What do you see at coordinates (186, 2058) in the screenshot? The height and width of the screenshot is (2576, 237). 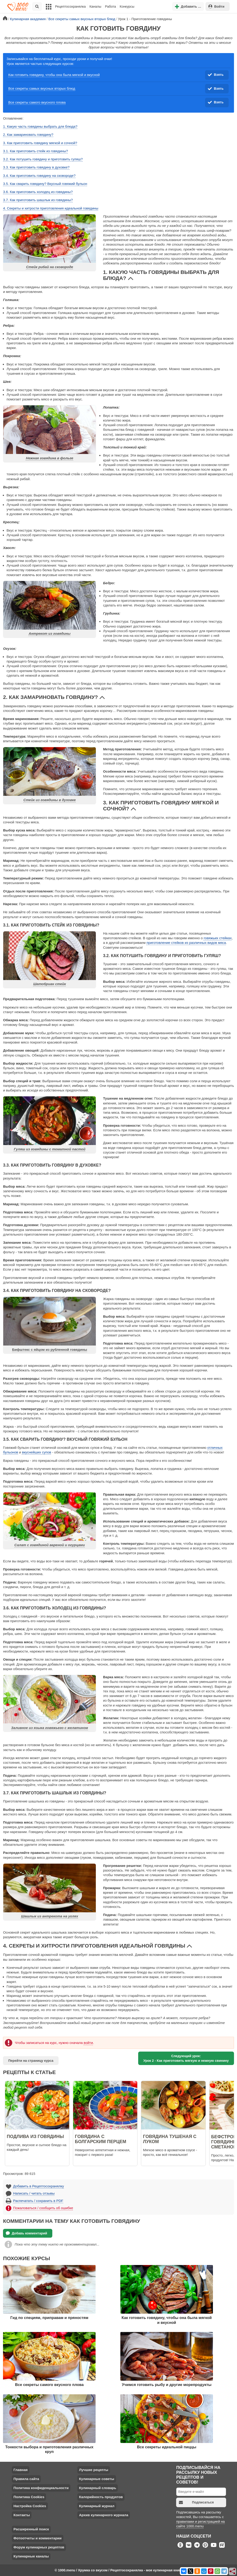 I see `Урок 2 - Как приготовить мягкую и нежную свинину` at bounding box center [186, 2058].